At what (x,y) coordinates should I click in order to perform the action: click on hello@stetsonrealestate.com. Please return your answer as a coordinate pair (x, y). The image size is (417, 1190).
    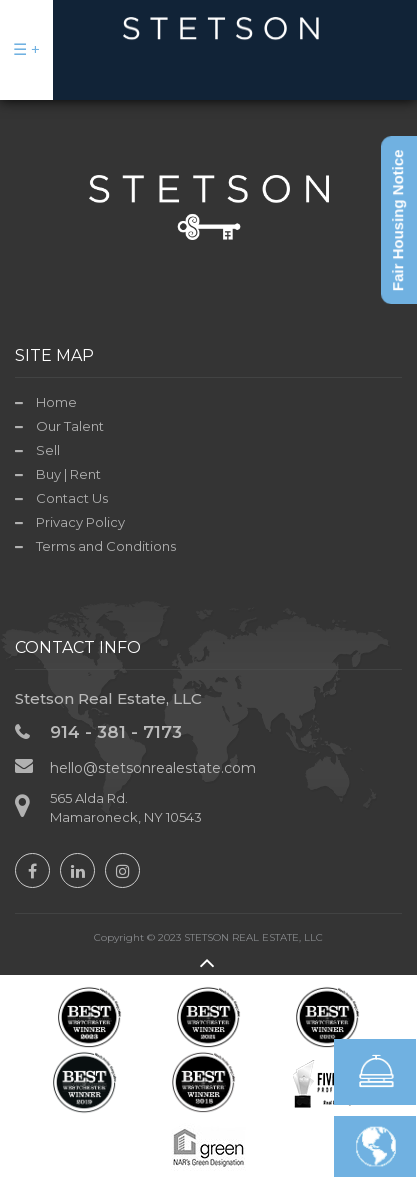
    Looking at the image, I should click on (153, 768).